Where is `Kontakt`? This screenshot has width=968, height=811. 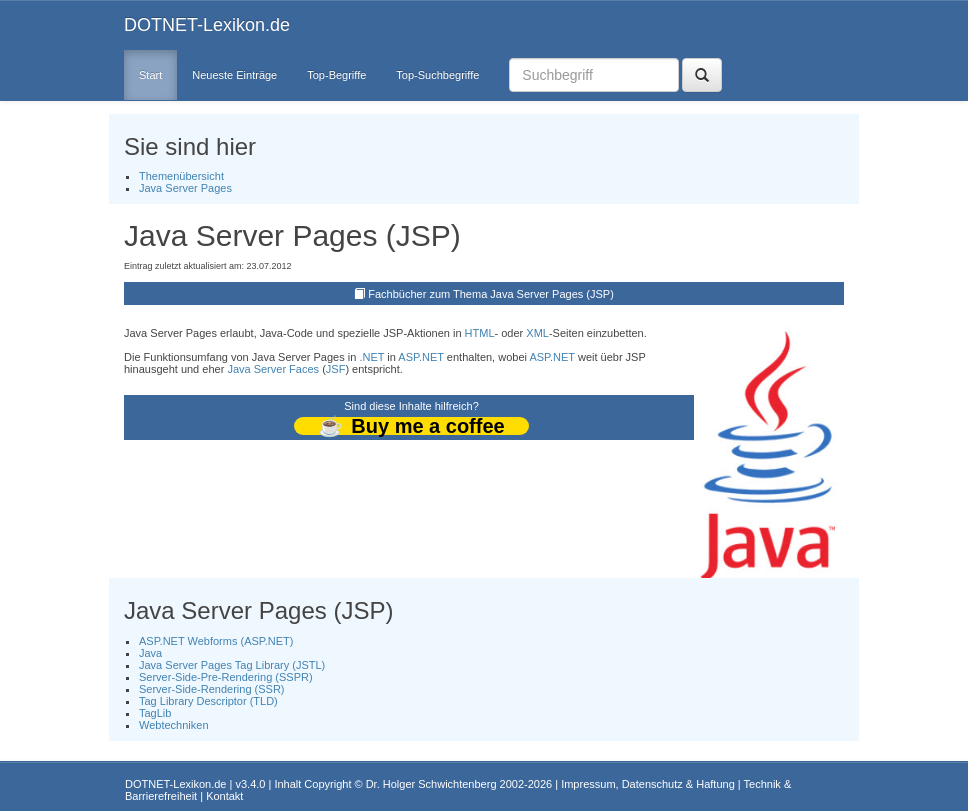 Kontakt is located at coordinates (224, 796).